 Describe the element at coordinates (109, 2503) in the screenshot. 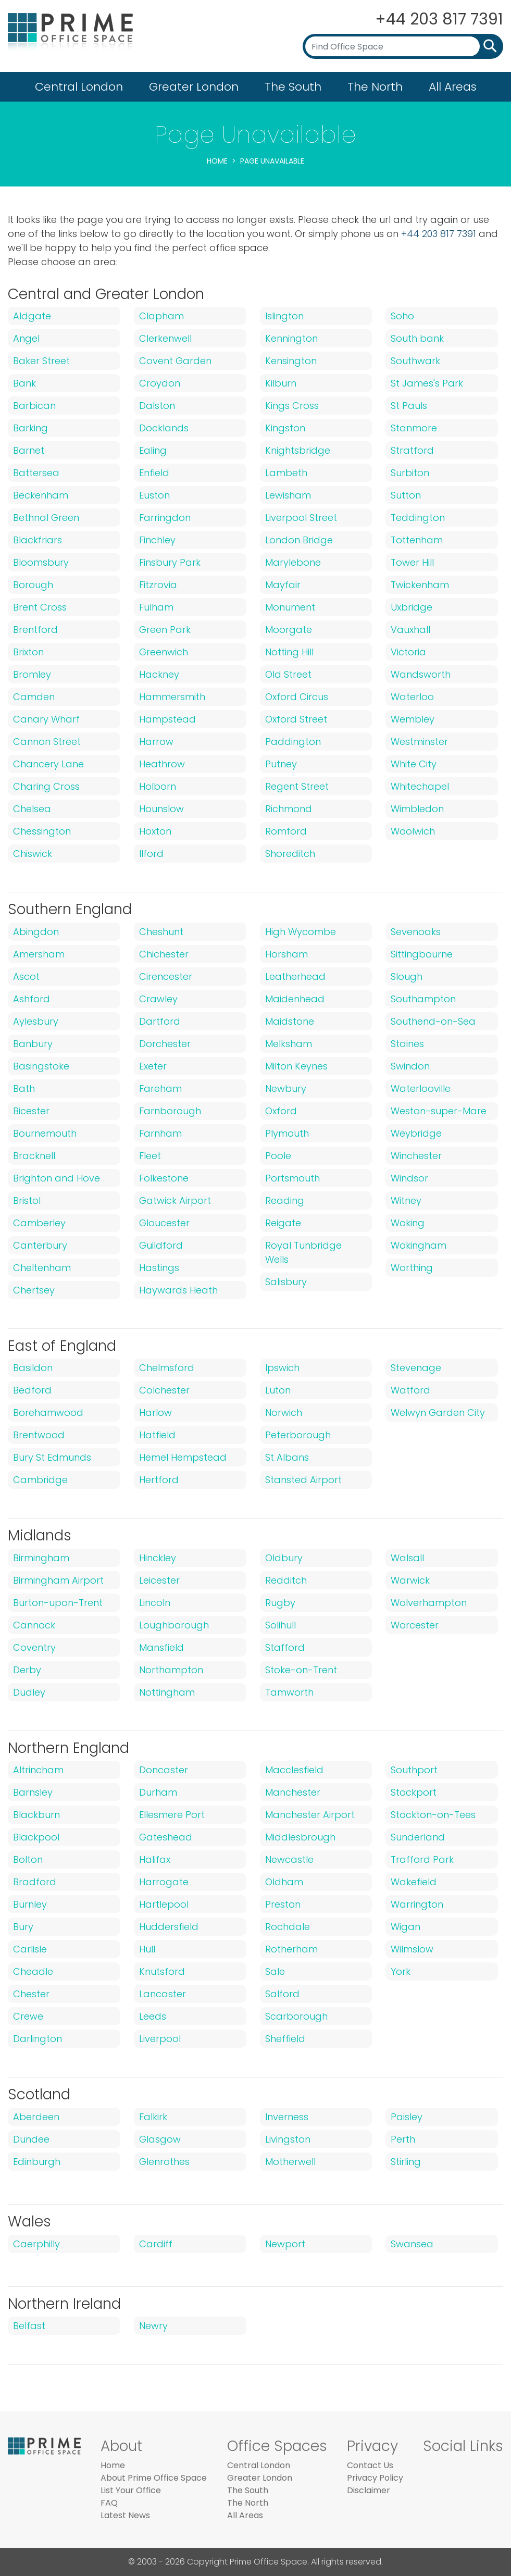

I see `FAQ` at that location.